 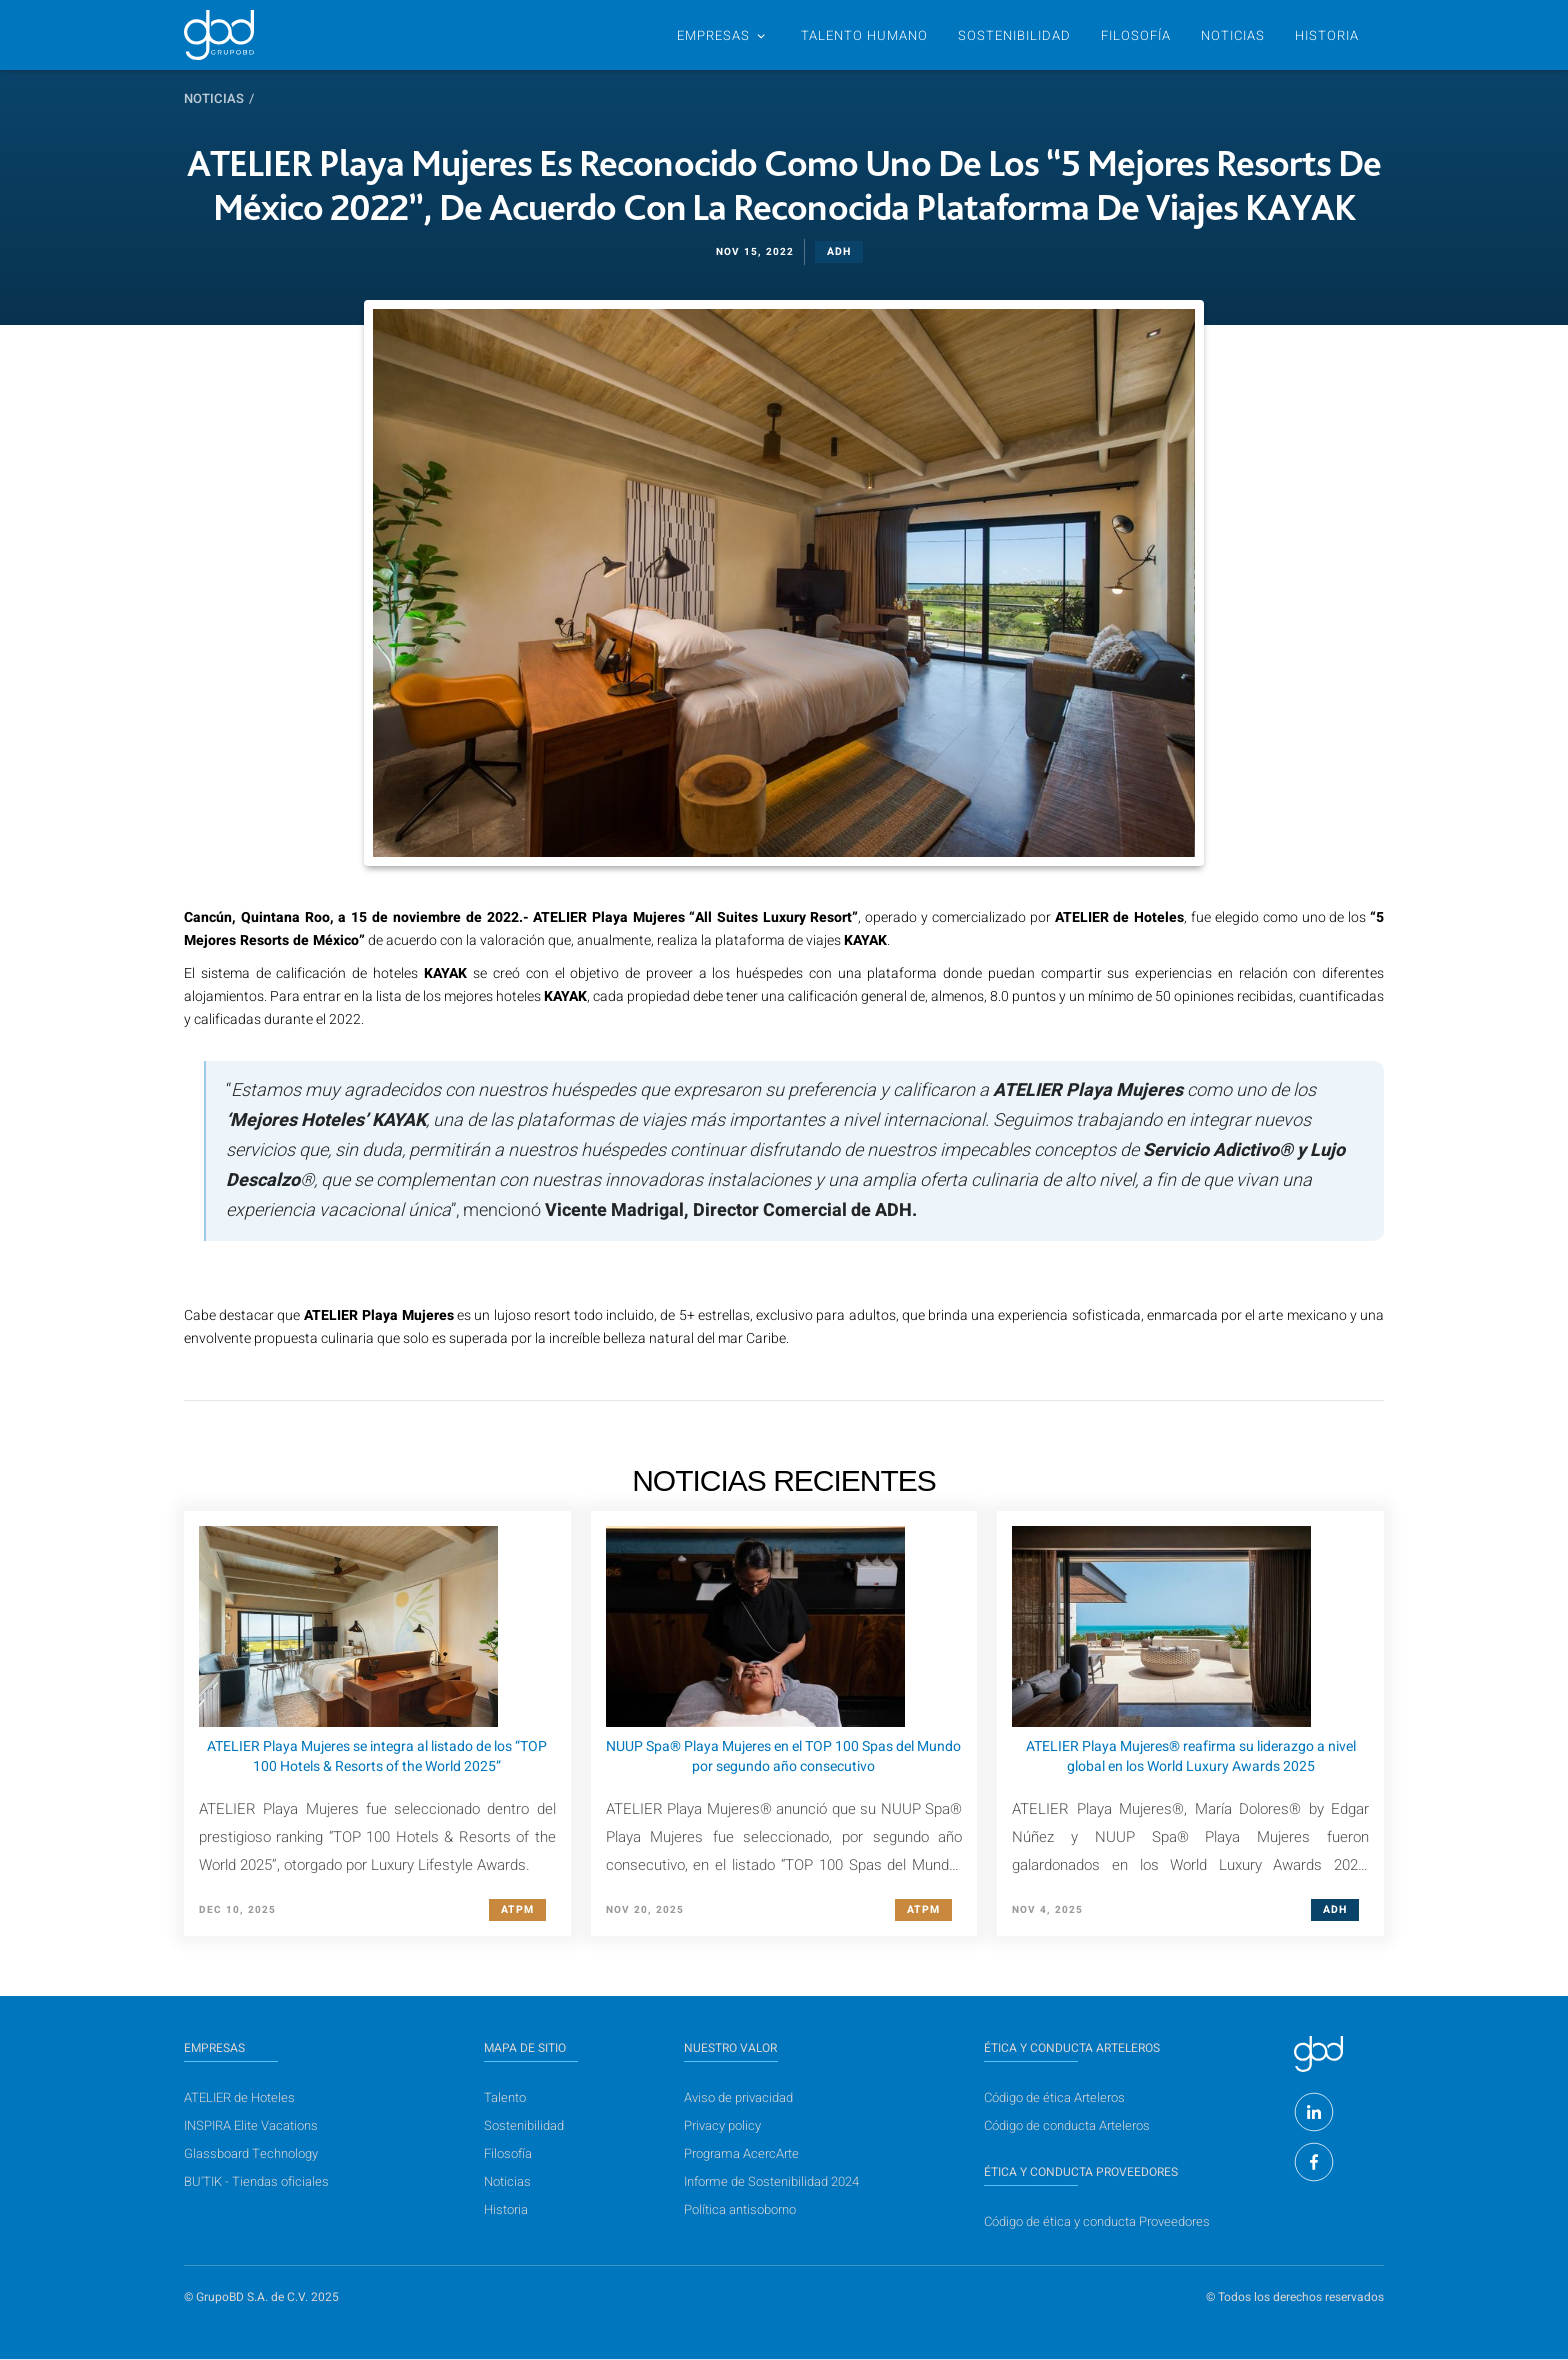 What do you see at coordinates (214, 98) in the screenshot?
I see `Noticias` at bounding box center [214, 98].